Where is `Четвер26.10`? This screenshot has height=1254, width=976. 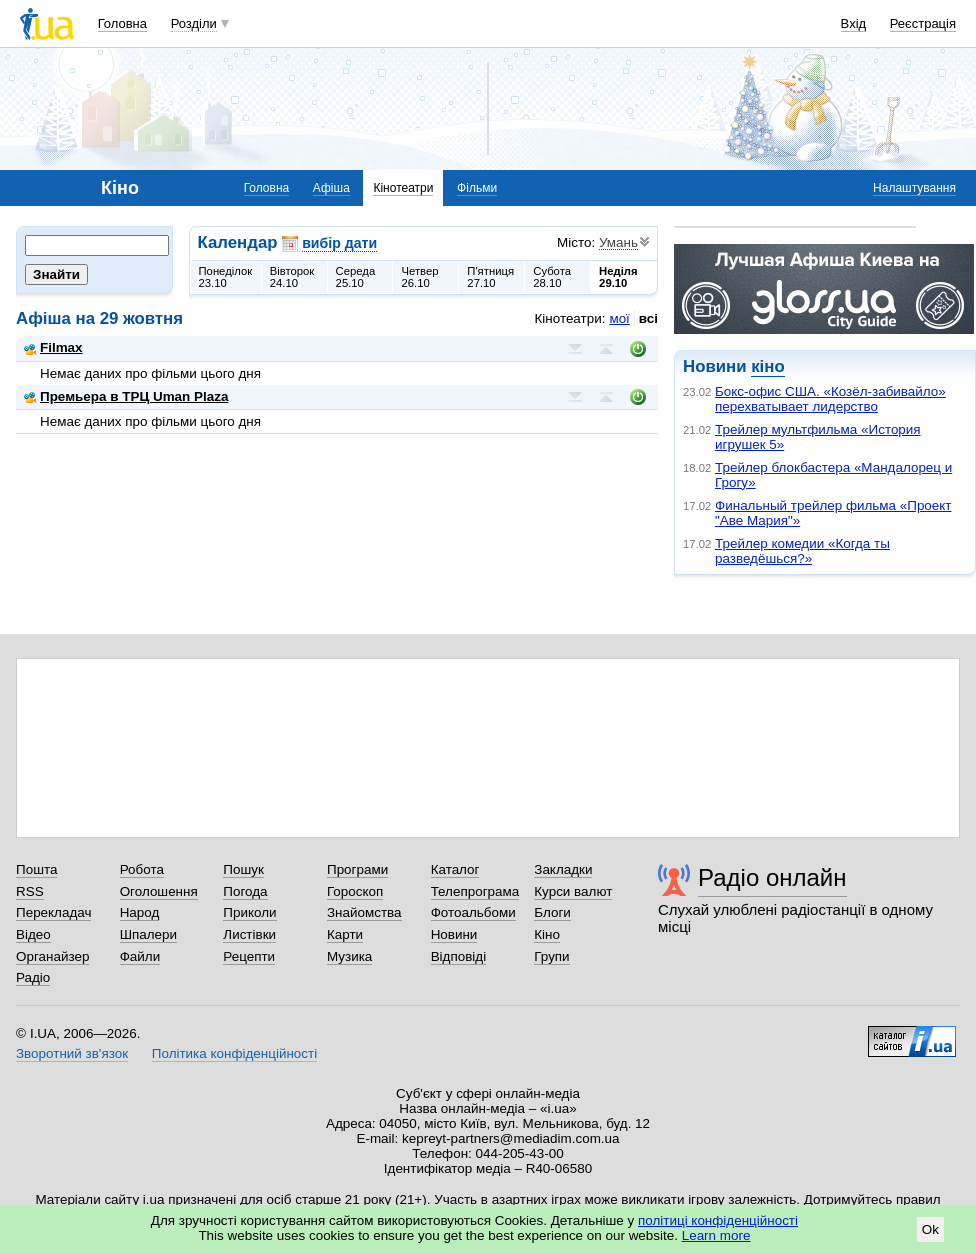
Четвер26.10 is located at coordinates (419, 277).